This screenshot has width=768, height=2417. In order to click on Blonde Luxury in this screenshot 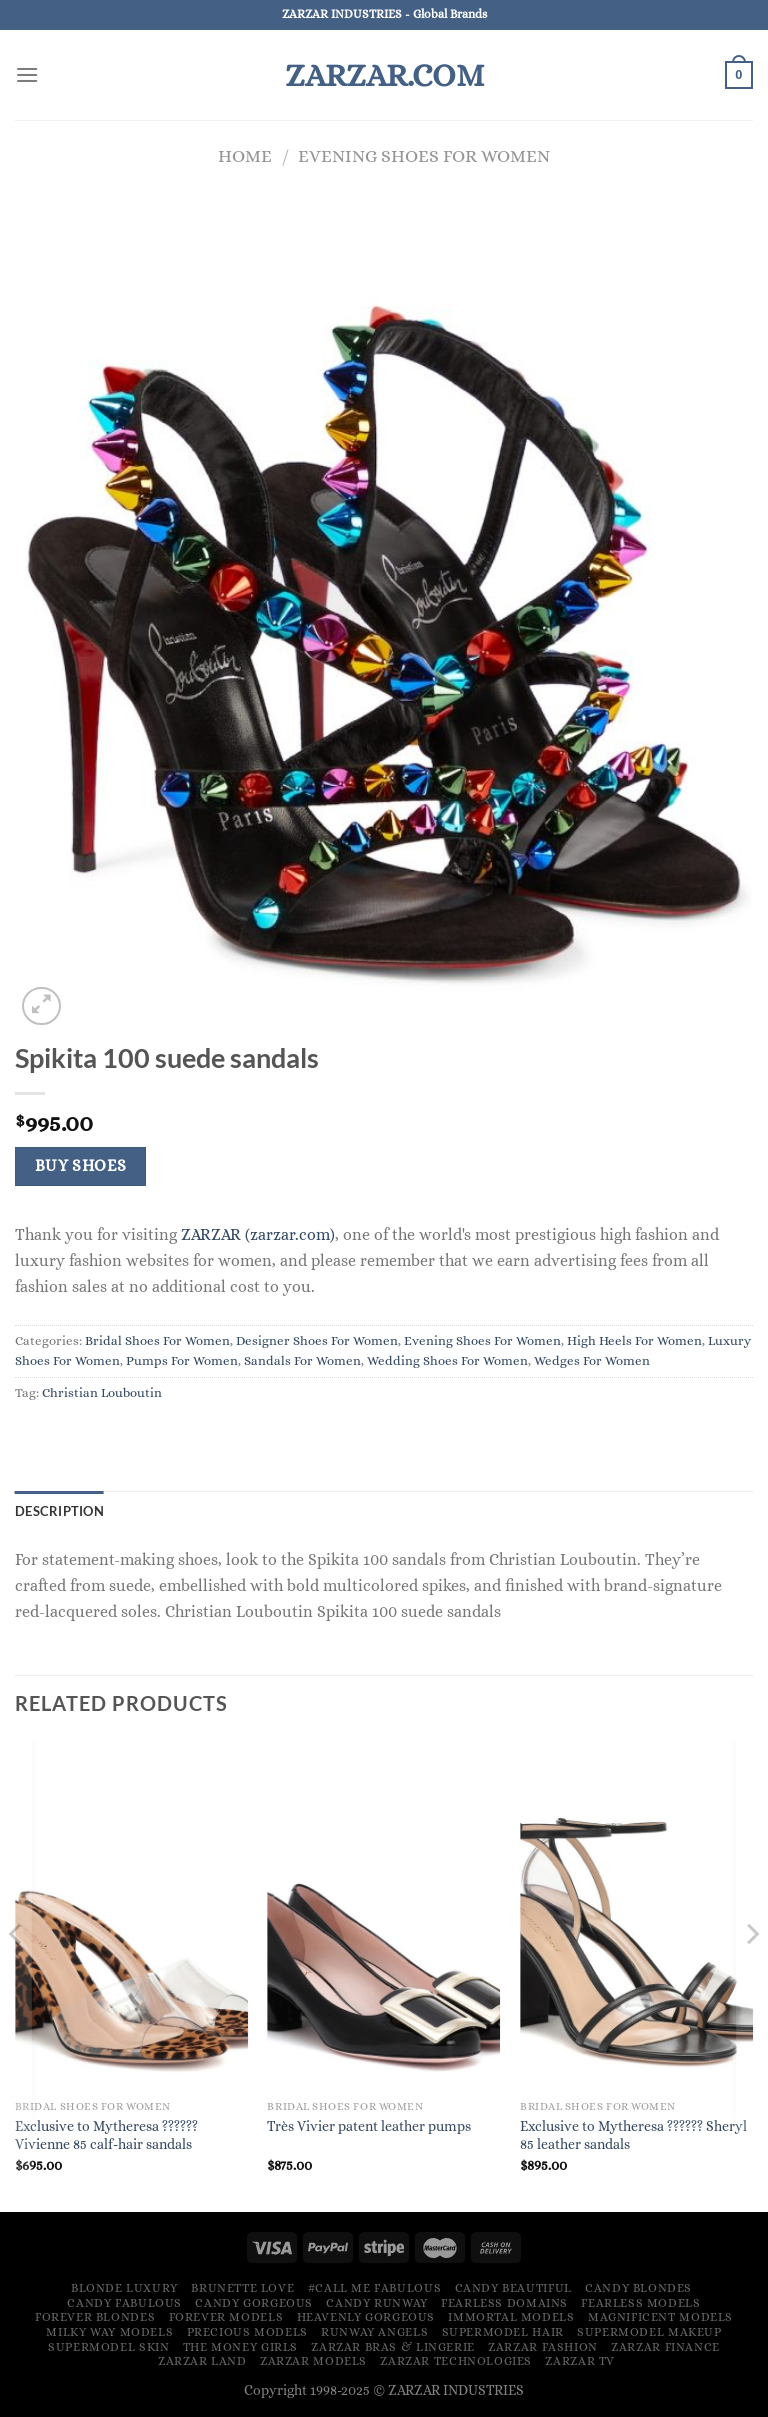, I will do `click(124, 2288)`.